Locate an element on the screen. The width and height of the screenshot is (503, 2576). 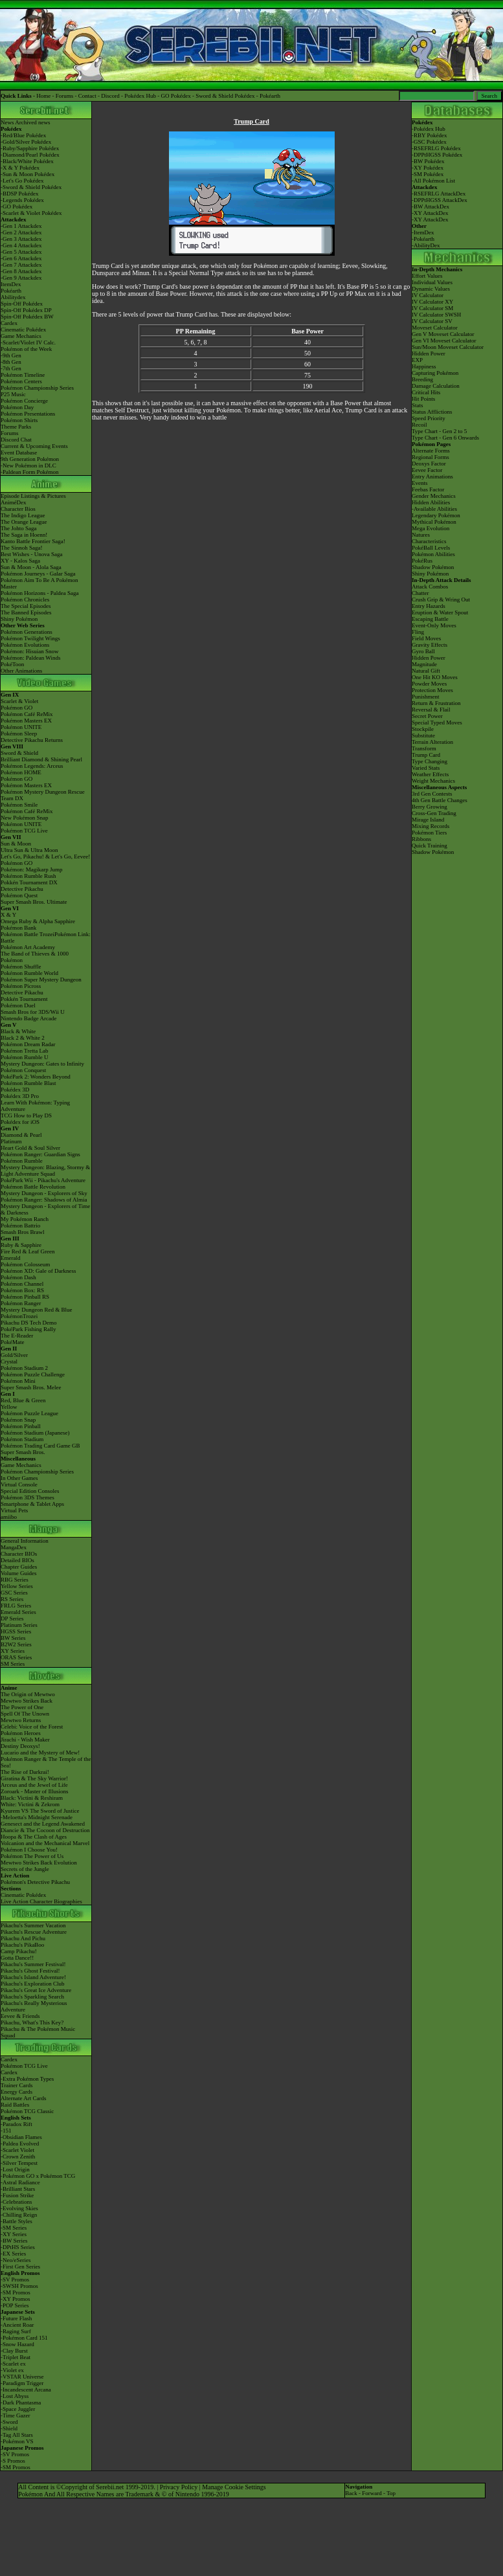
Pokémon Heroes is located at coordinates (21, 1733).